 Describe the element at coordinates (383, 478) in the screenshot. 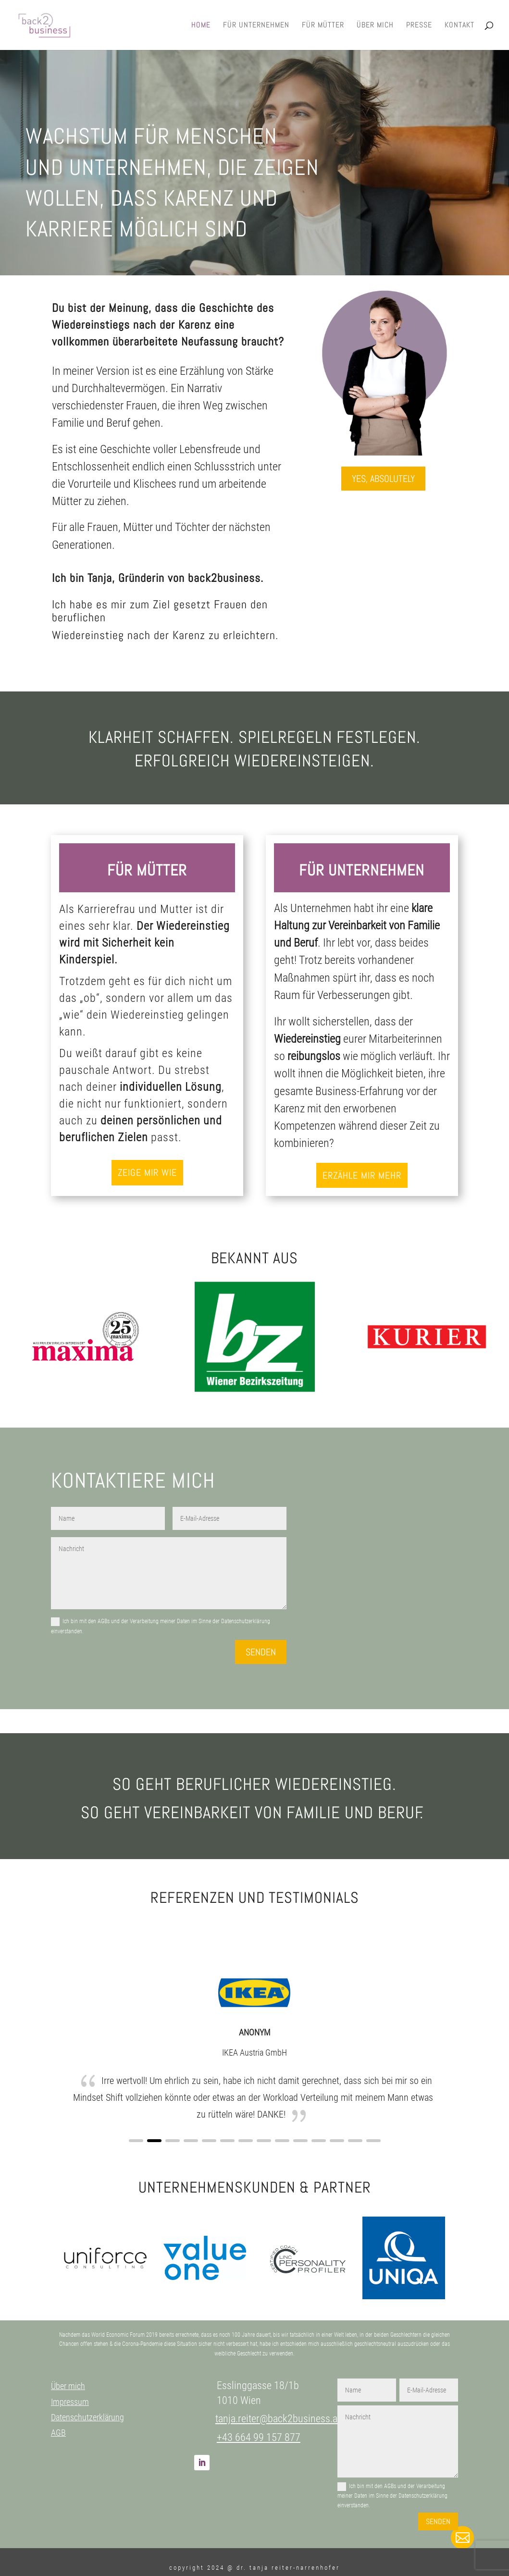

I see `Yes, absolutely` at that location.